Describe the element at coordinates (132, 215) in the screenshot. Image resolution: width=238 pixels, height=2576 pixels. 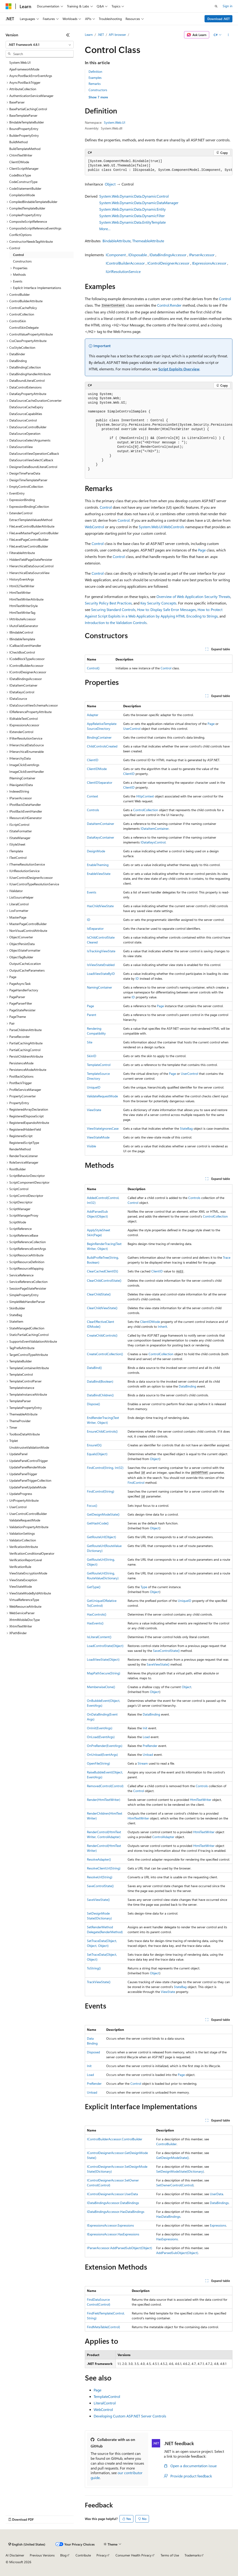
I see `System.Web.DynamicData.DynamicFilter` at that location.